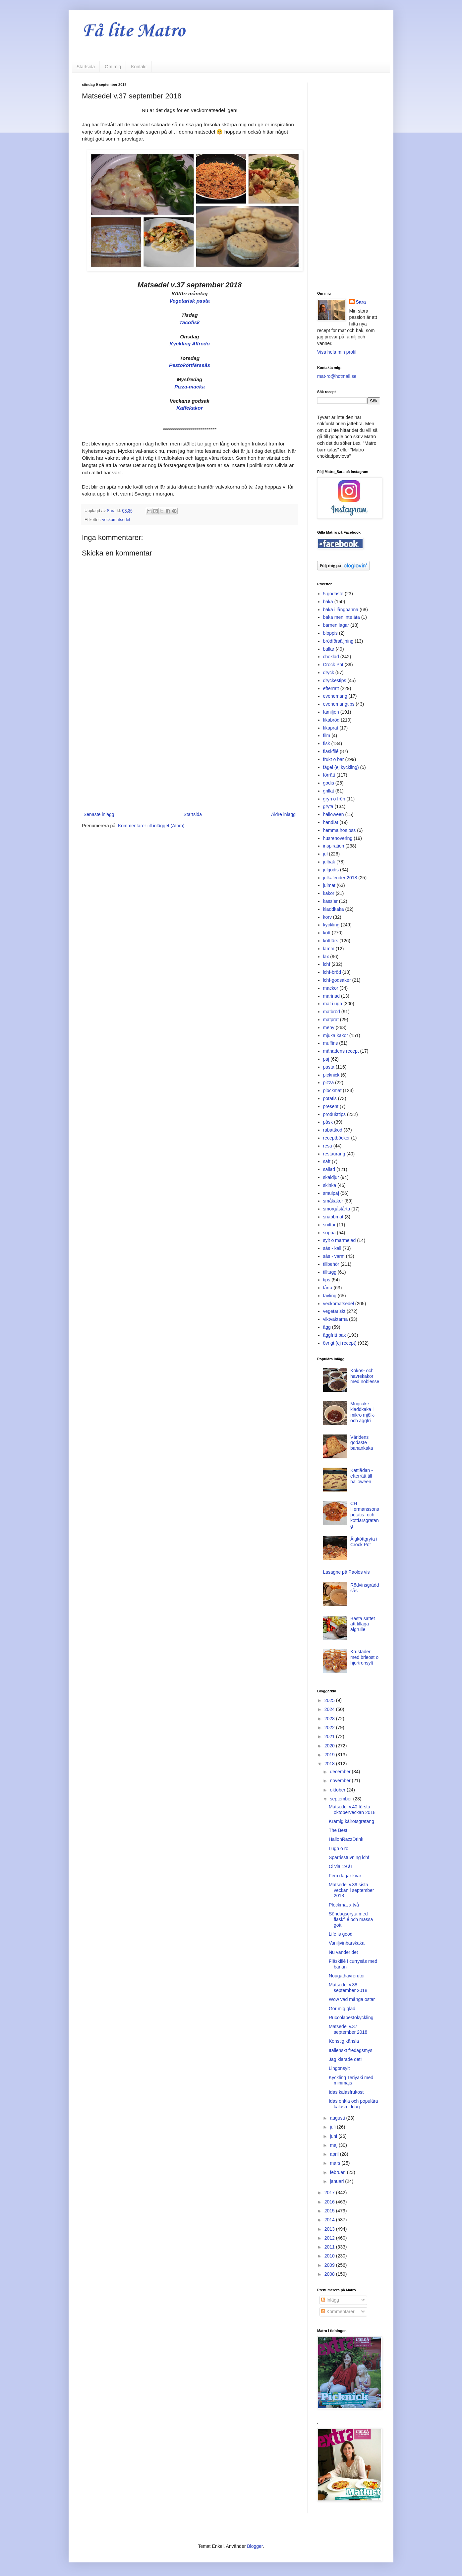 The image size is (462, 2576). What do you see at coordinates (328, 649) in the screenshot?
I see `bullar` at bounding box center [328, 649].